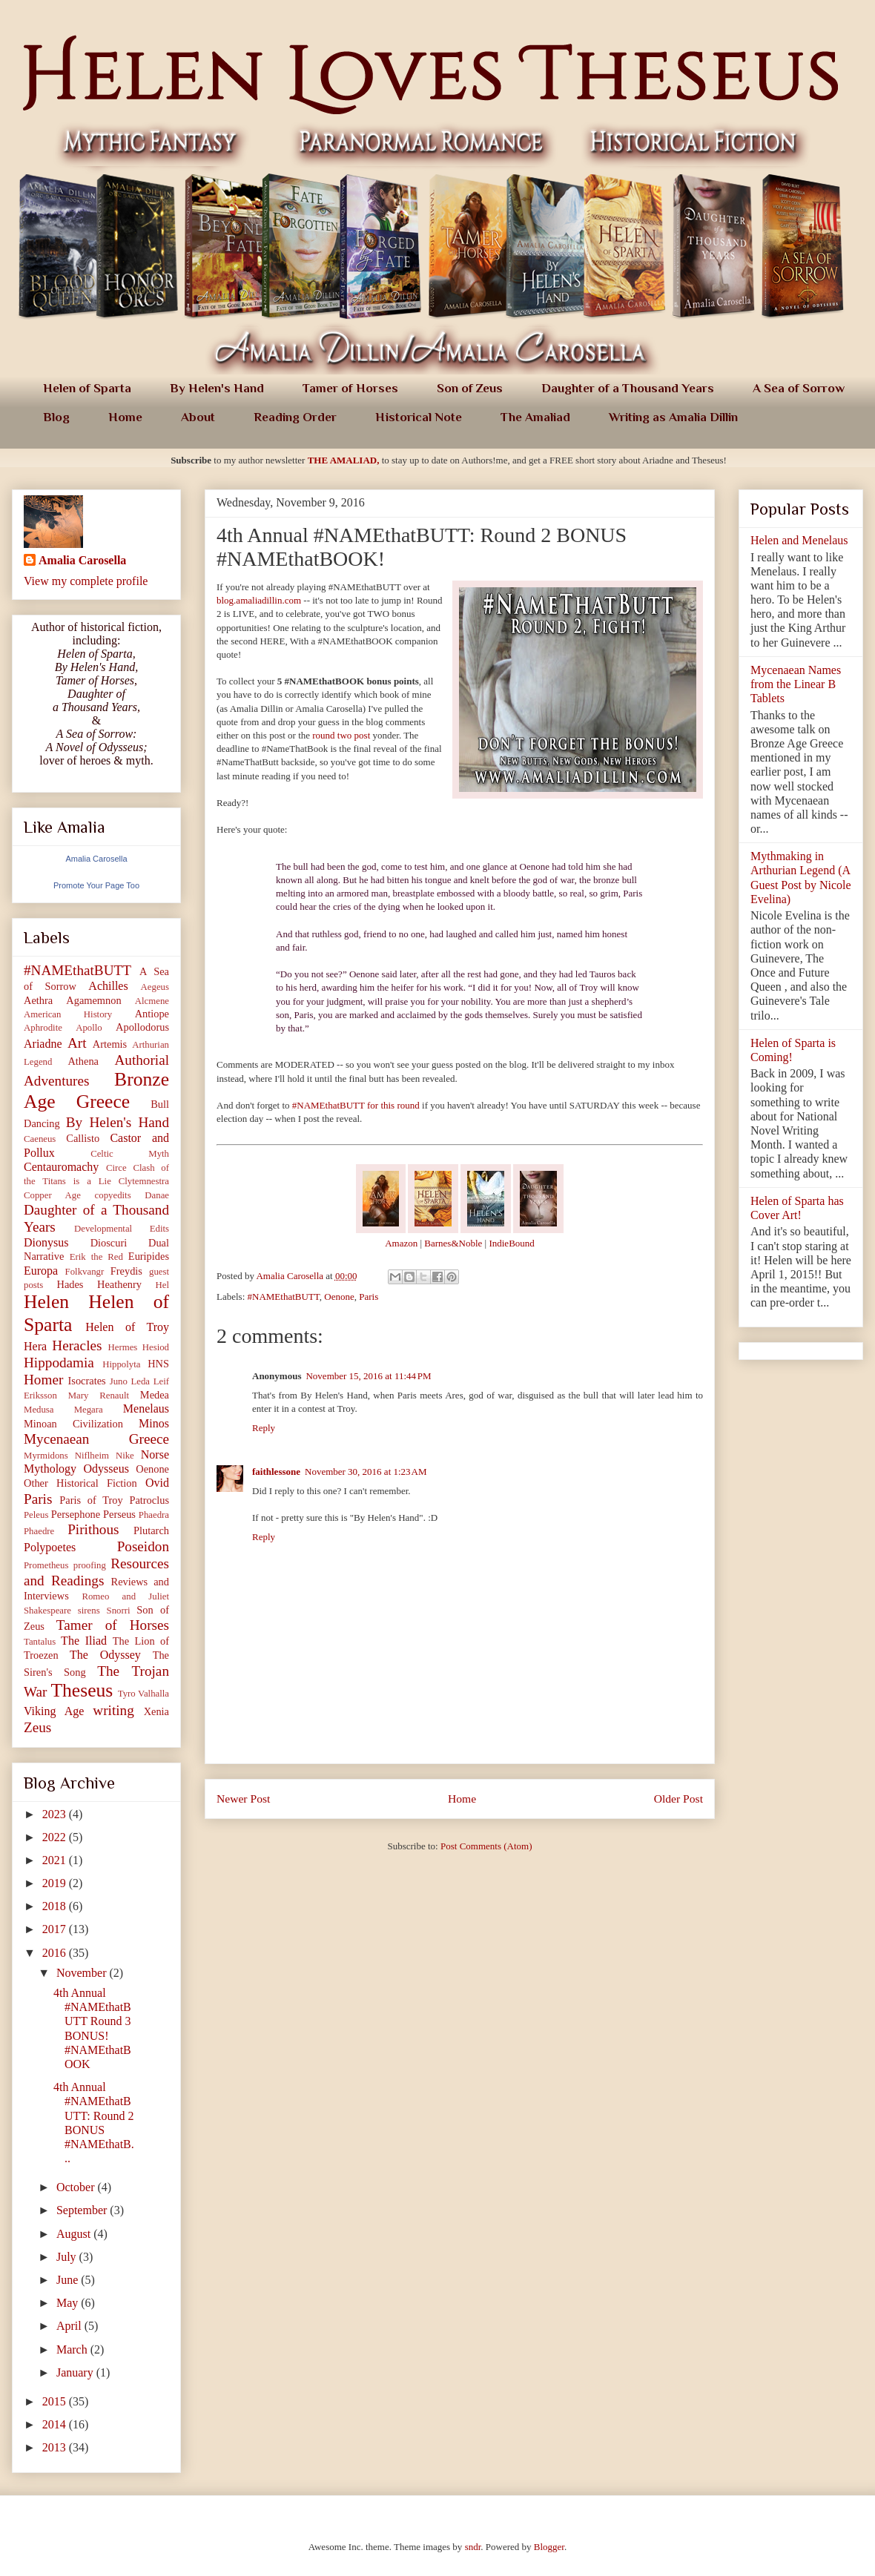 The image size is (875, 2576). What do you see at coordinates (55, 1906) in the screenshot?
I see `2018` at bounding box center [55, 1906].